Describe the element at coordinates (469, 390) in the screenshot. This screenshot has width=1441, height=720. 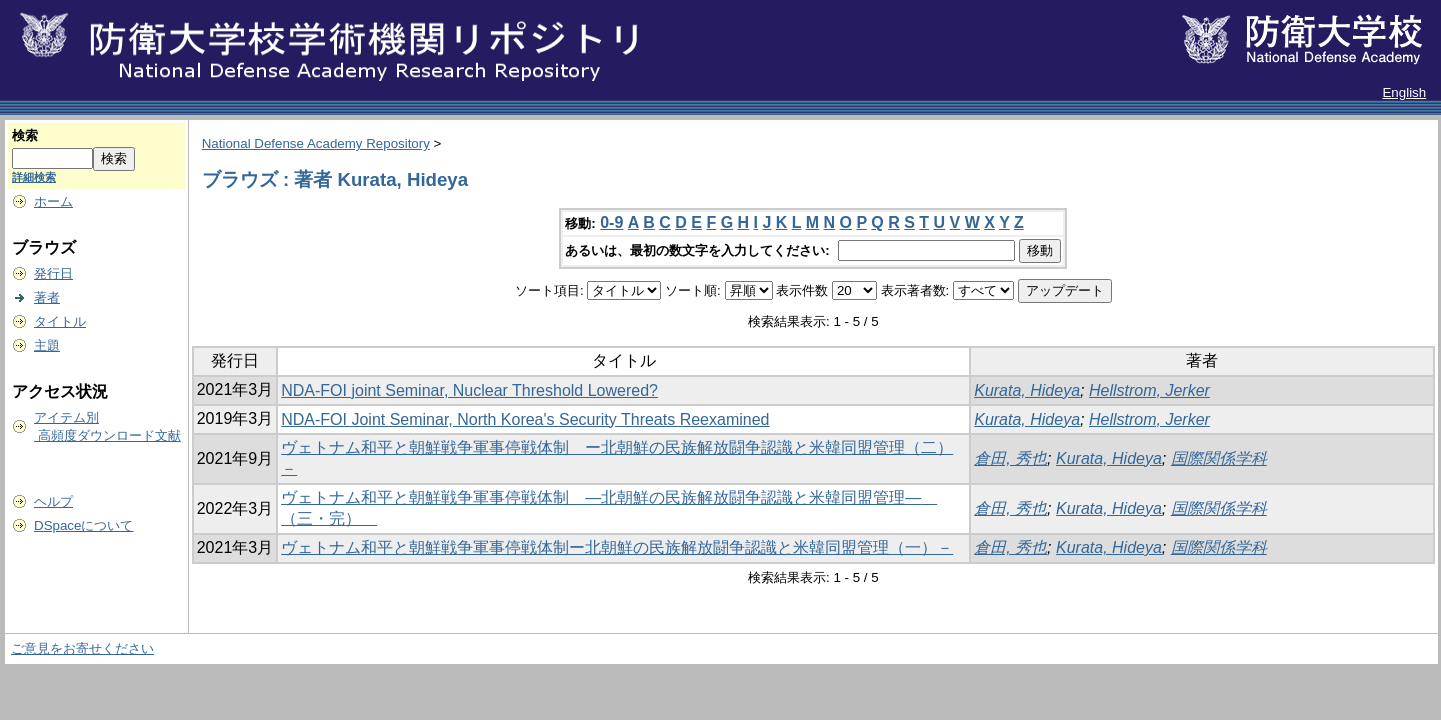
I see `NDA-FOI joint Seminar, Nuclear Threshold Lowered?` at that location.